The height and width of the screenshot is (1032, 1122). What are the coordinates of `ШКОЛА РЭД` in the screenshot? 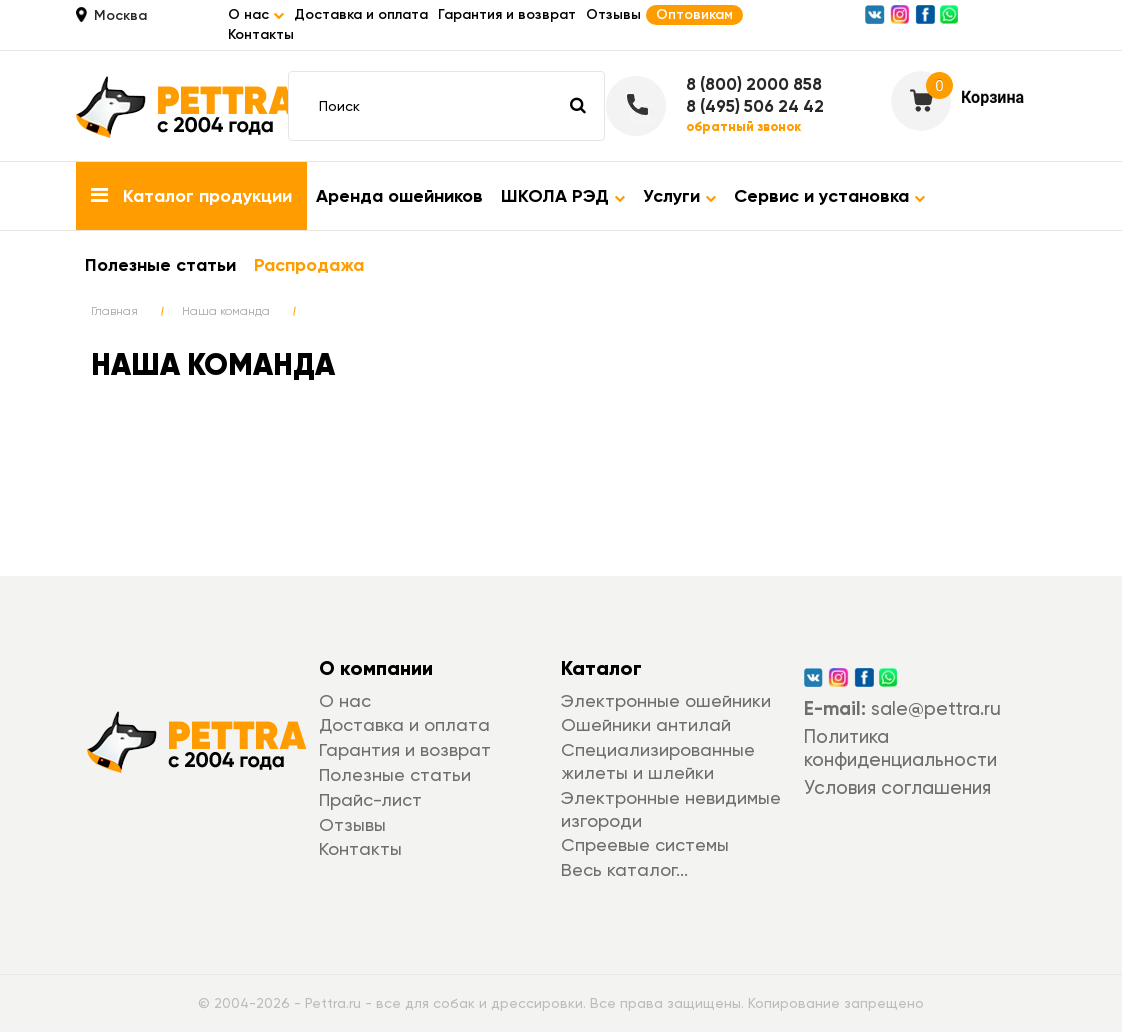 It's located at (563, 196).